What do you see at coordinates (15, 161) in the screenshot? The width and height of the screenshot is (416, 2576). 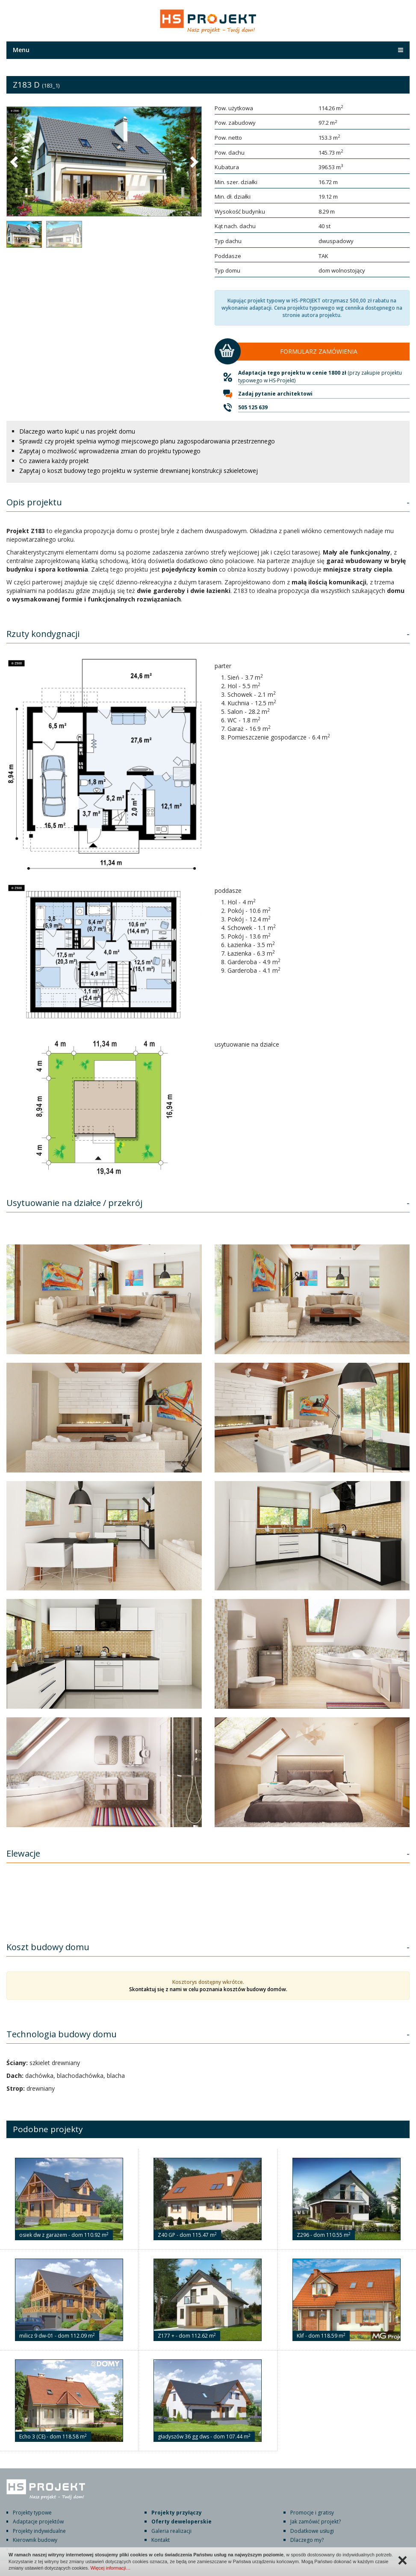 I see `[button]` at bounding box center [15, 161].